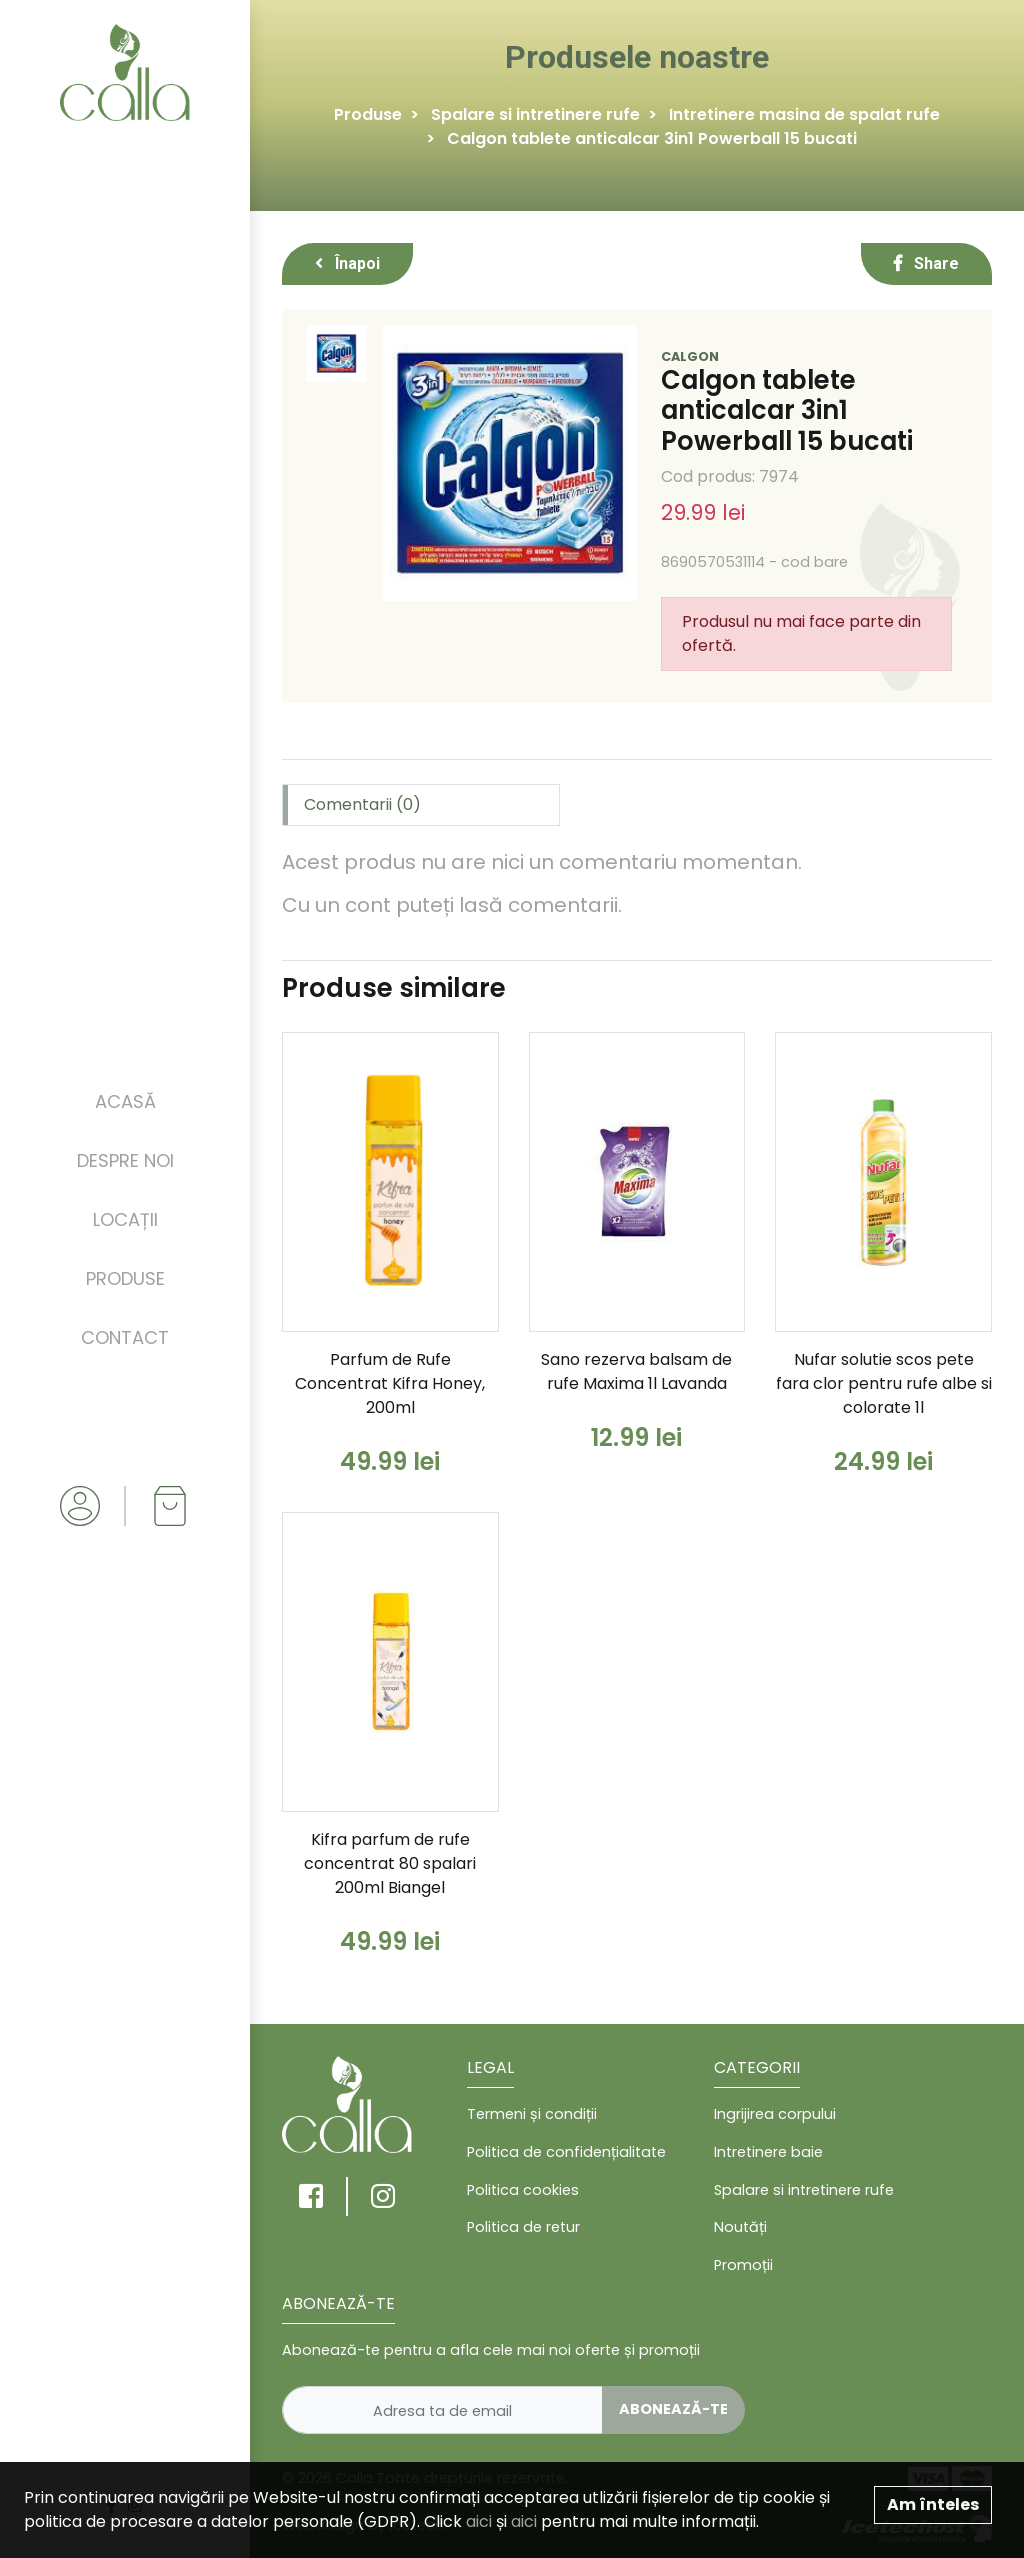 Image resolution: width=1024 pixels, height=2558 pixels. Describe the element at coordinates (125, 1337) in the screenshot. I see `Contact` at that location.